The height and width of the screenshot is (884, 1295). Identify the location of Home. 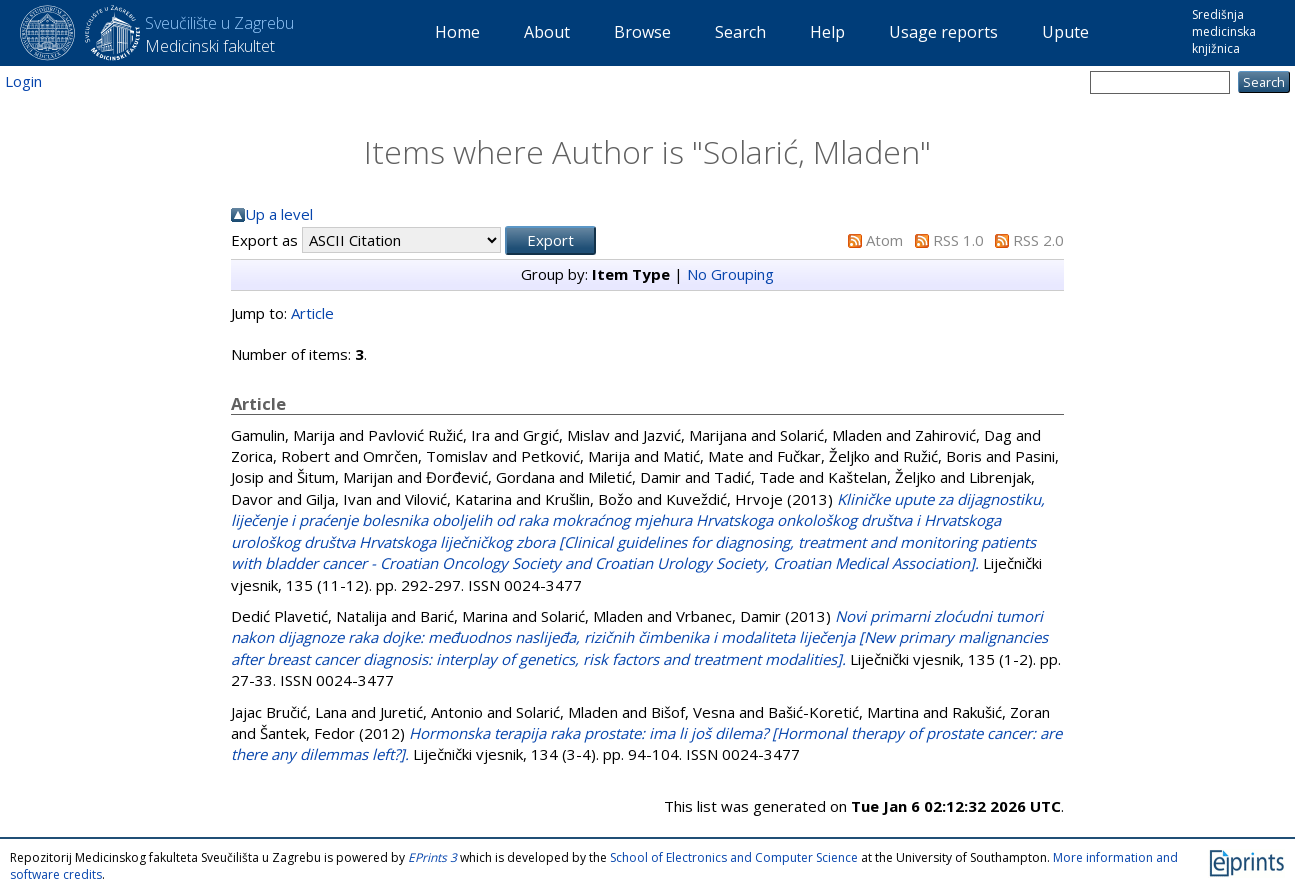
(457, 32).